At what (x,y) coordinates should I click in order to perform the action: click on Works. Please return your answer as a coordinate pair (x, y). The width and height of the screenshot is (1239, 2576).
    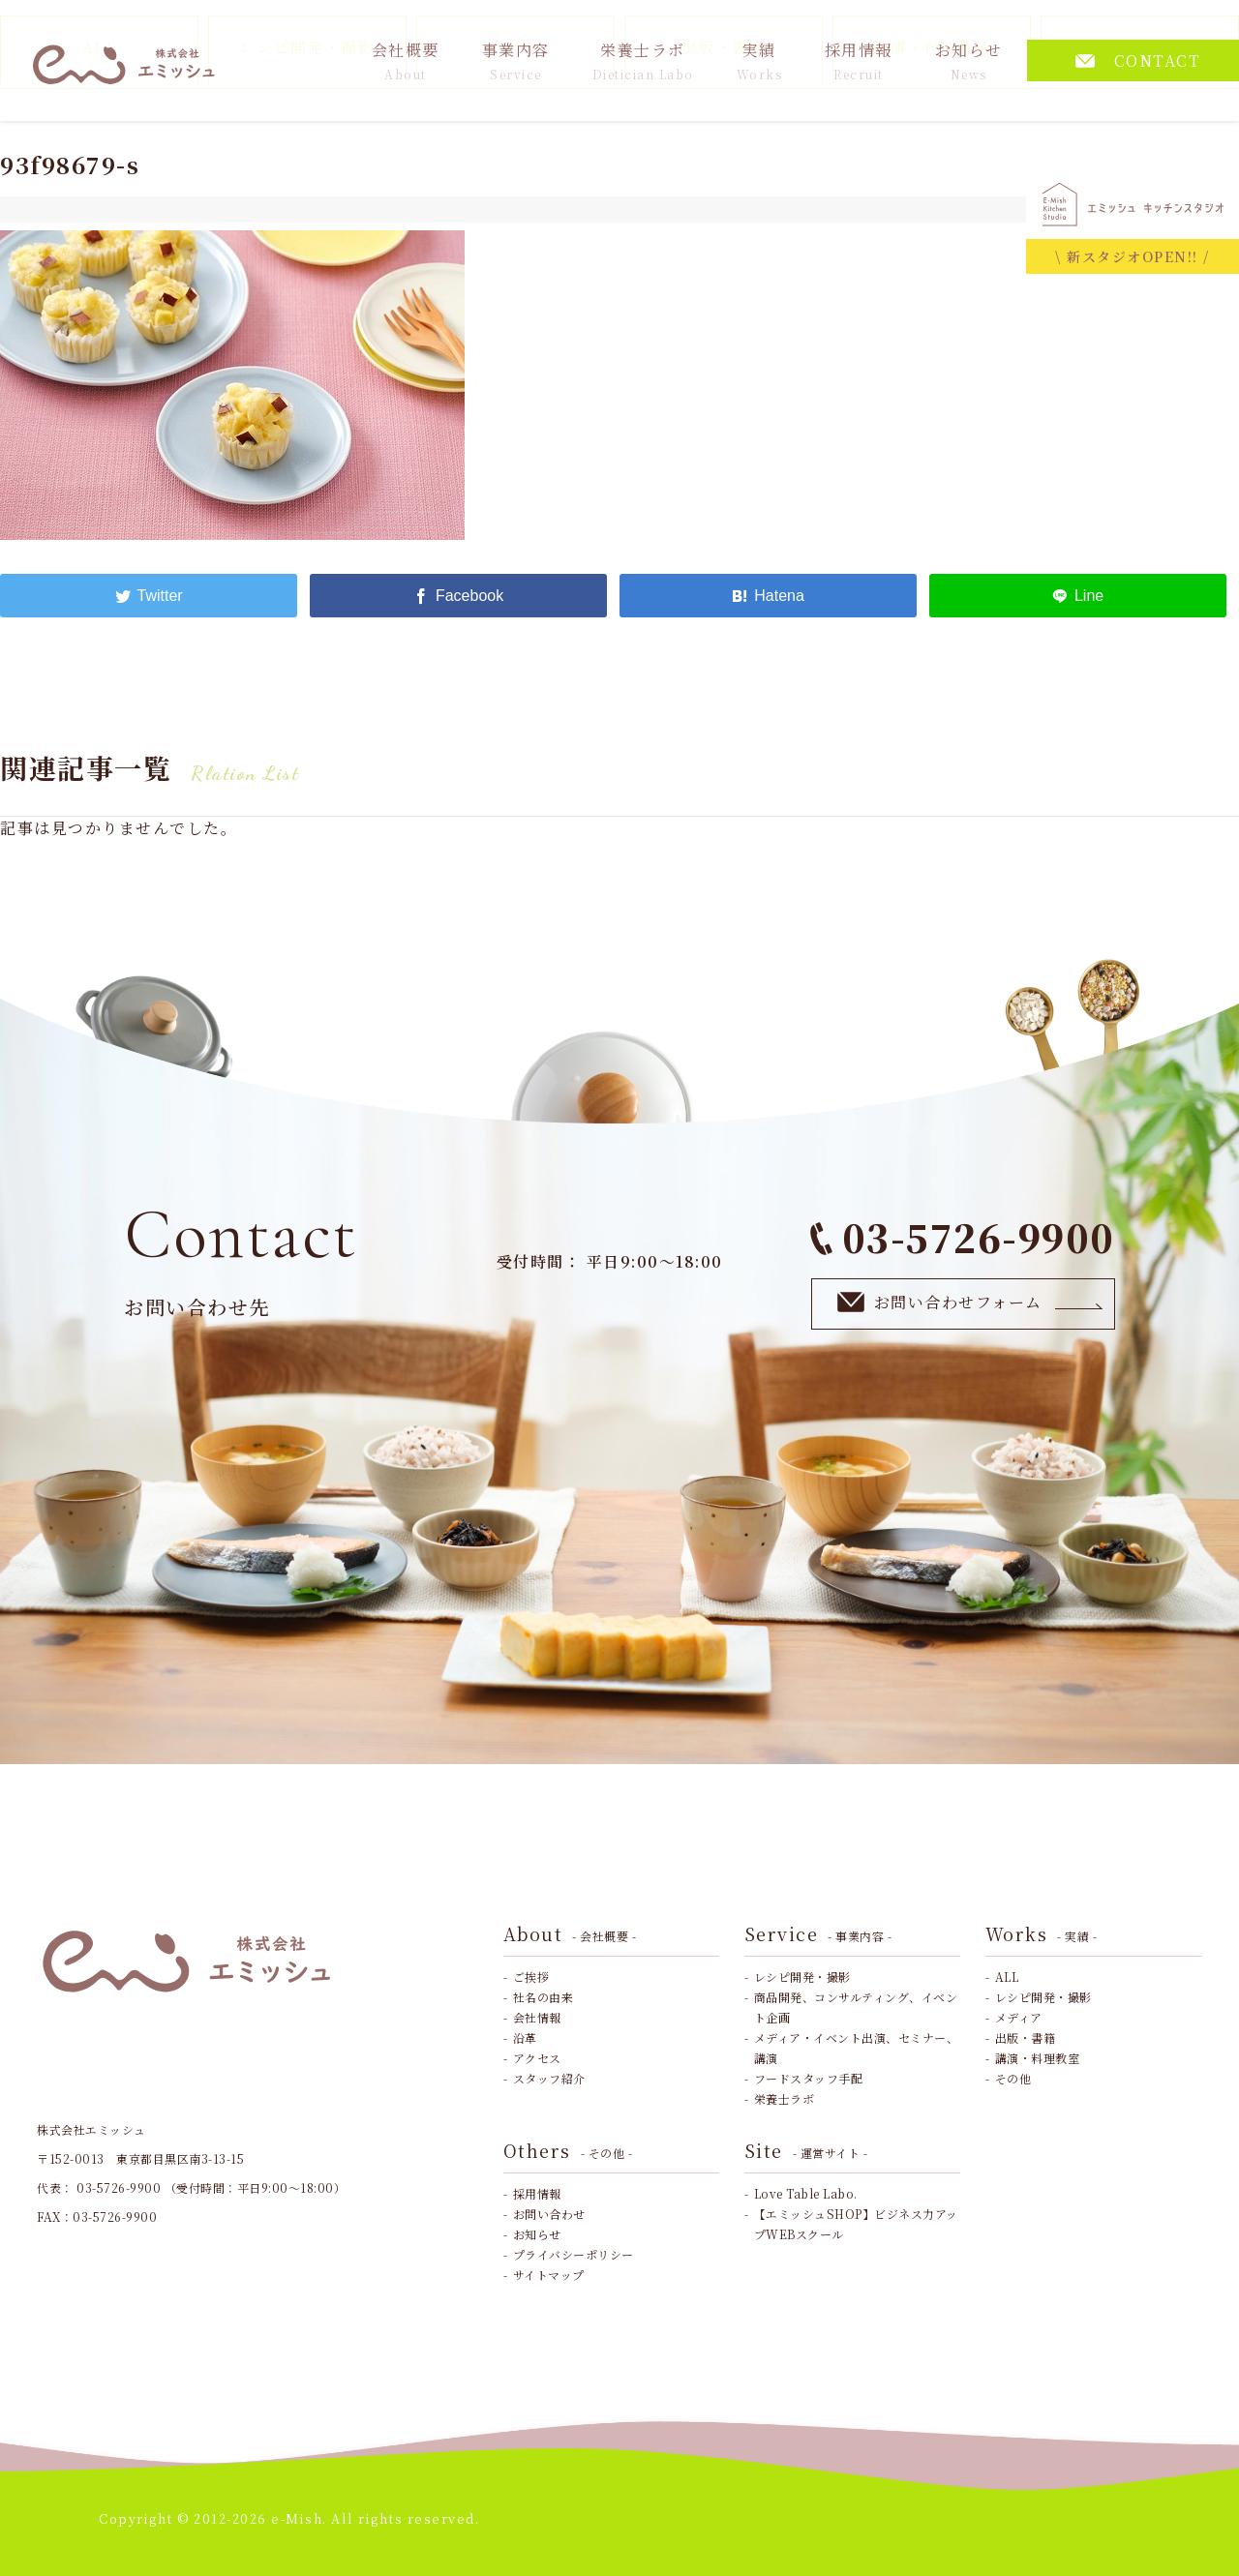
    Looking at the image, I should click on (1041, 1933).